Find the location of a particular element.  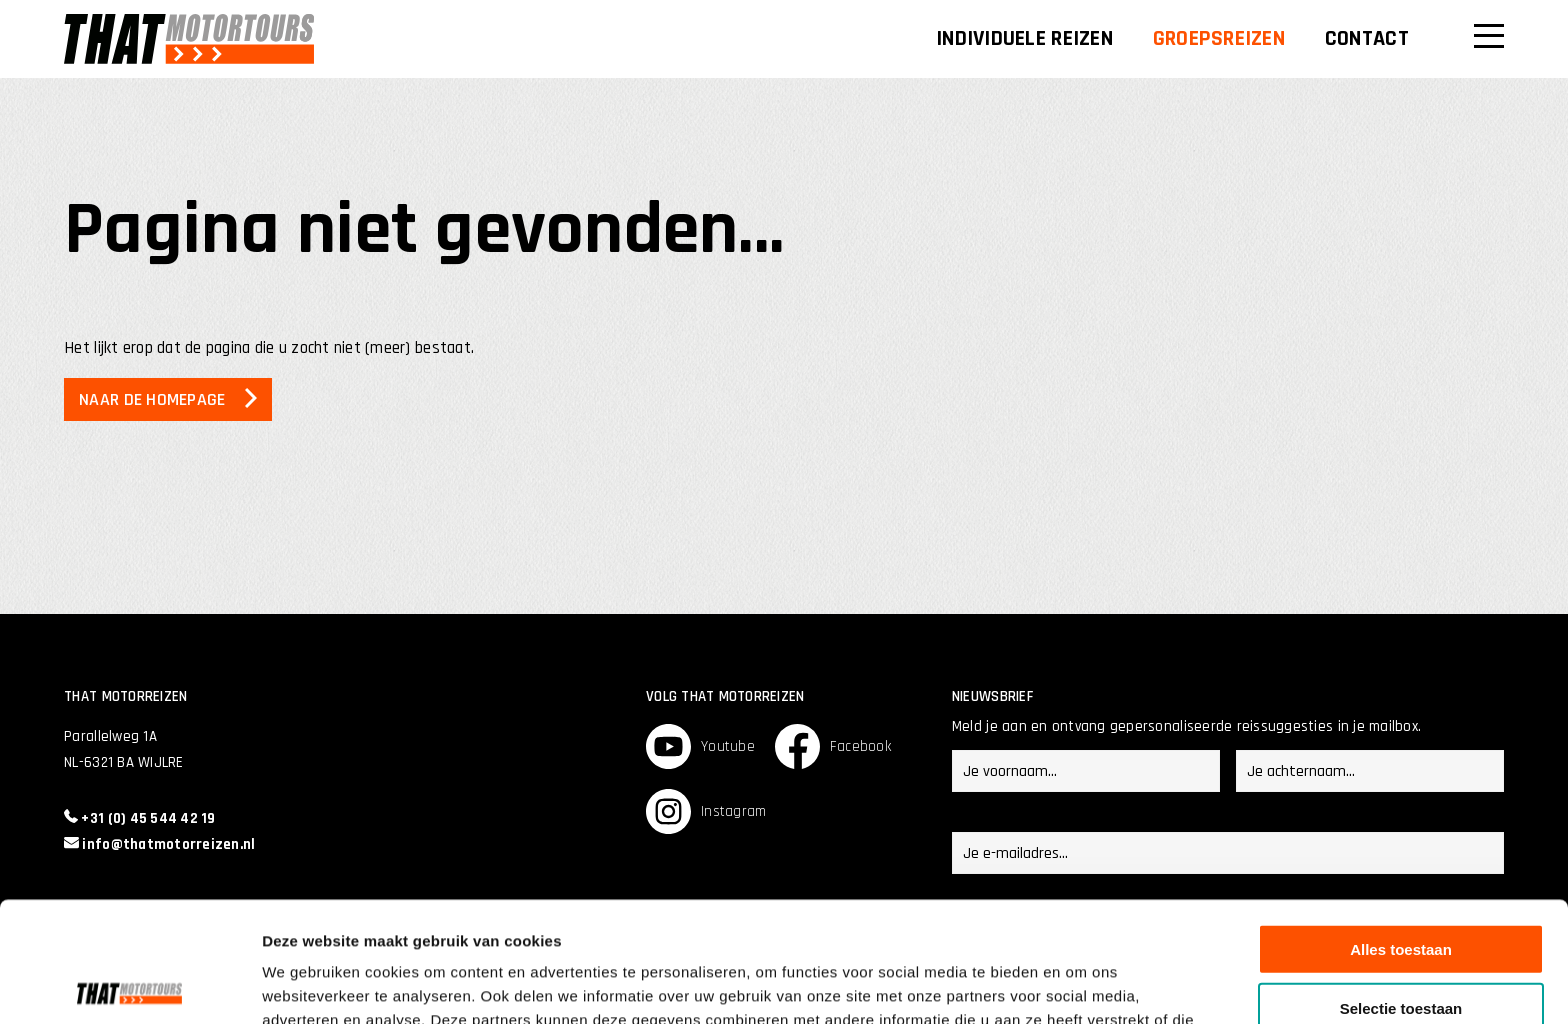

Individuele reizen is located at coordinates (1024, 39).